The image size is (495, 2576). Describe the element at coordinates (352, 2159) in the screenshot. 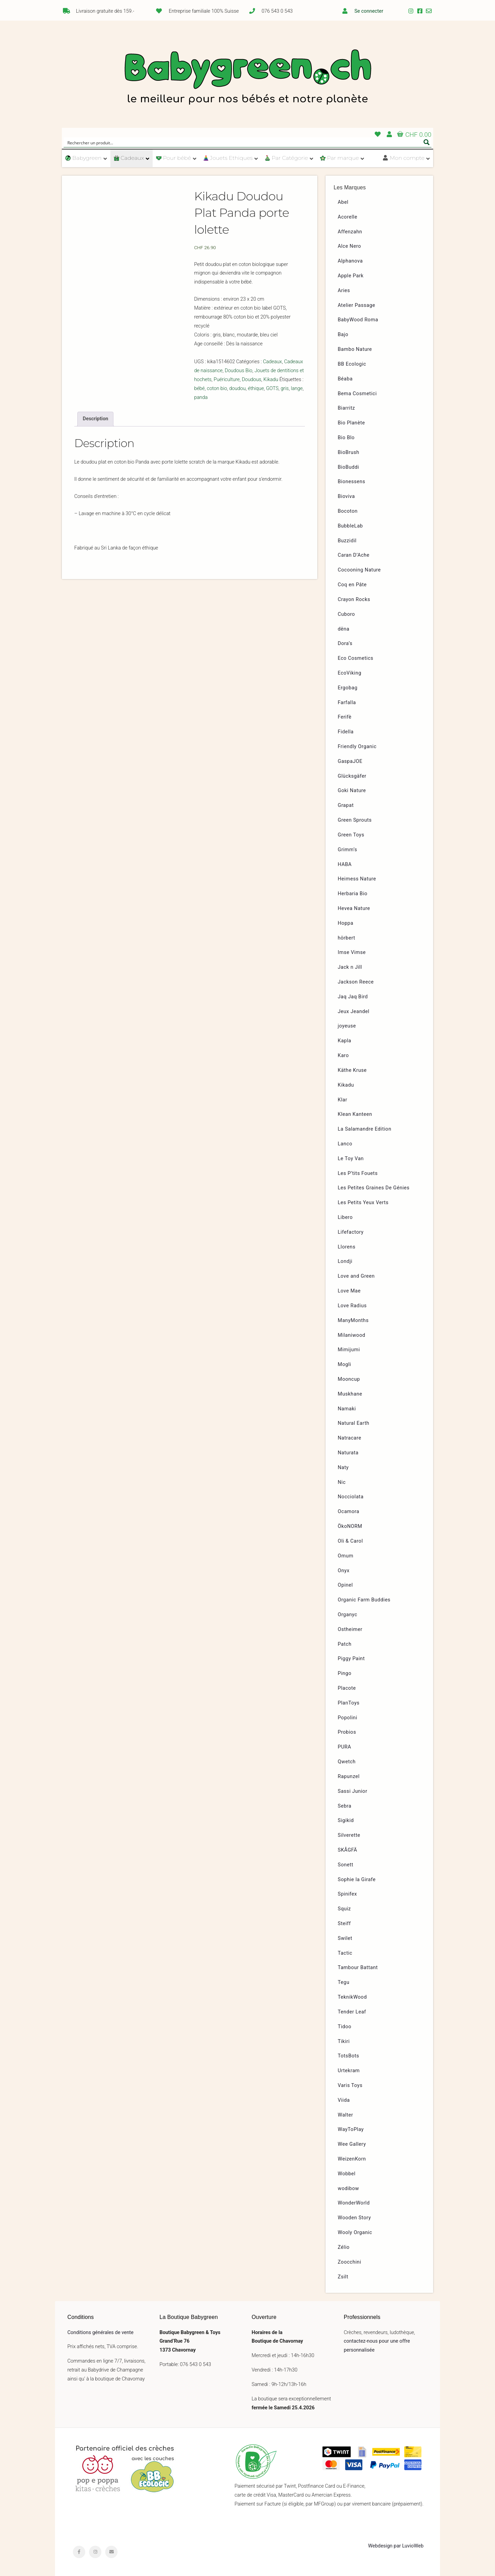

I see `WeizenKorn` at that location.